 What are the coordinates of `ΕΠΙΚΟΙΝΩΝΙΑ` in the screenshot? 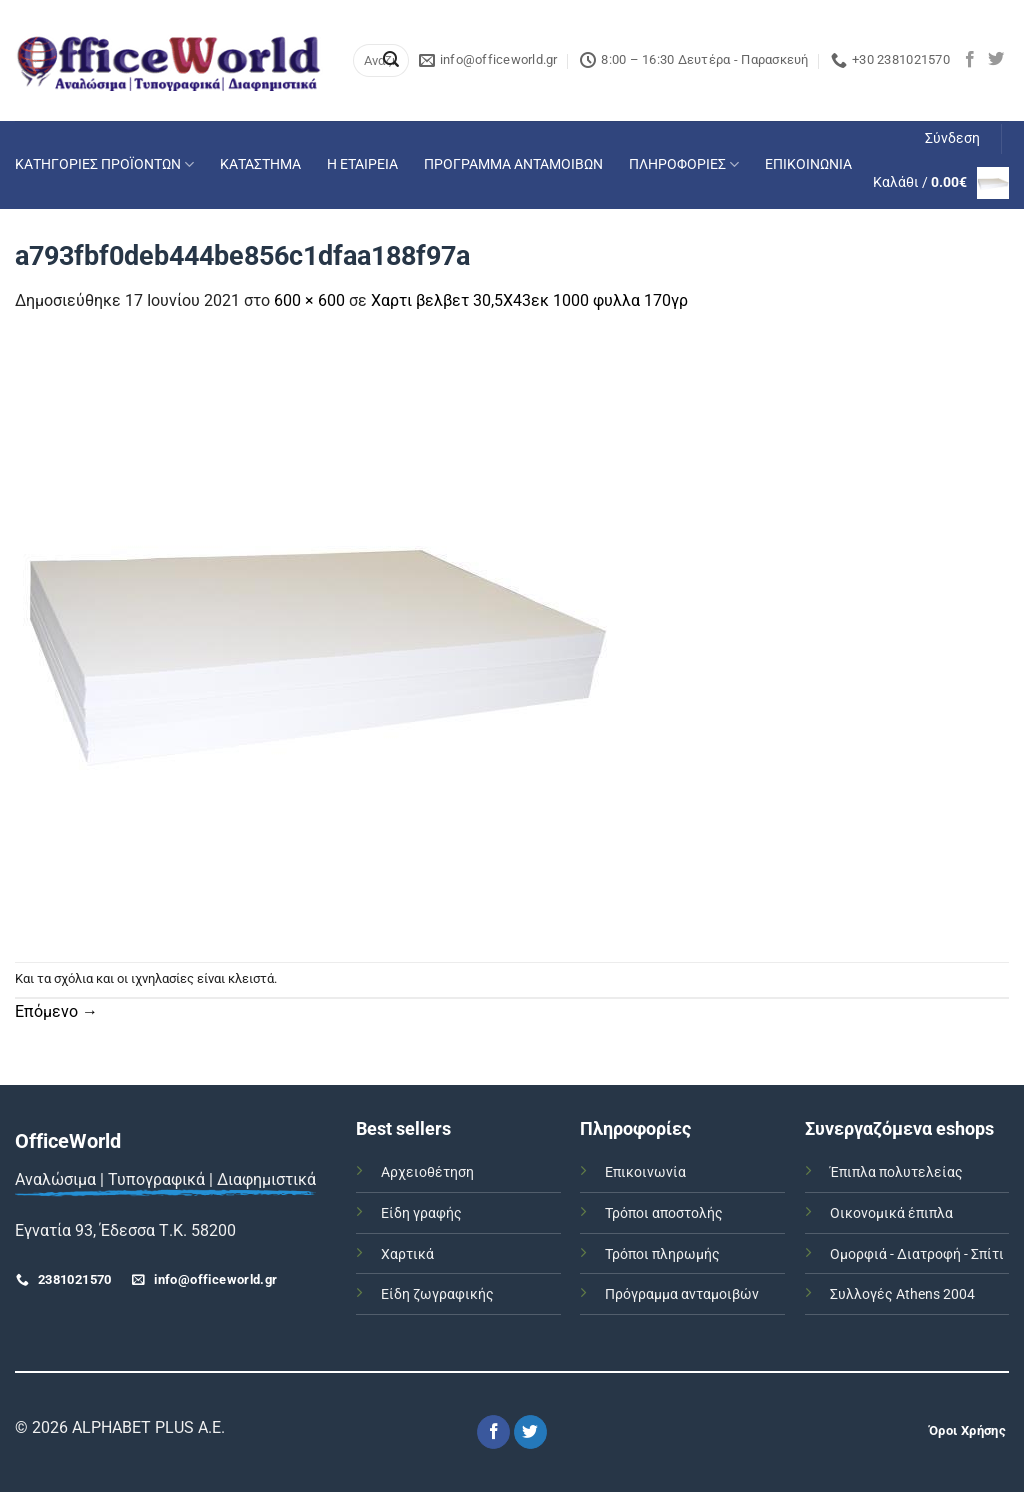 It's located at (808, 164).